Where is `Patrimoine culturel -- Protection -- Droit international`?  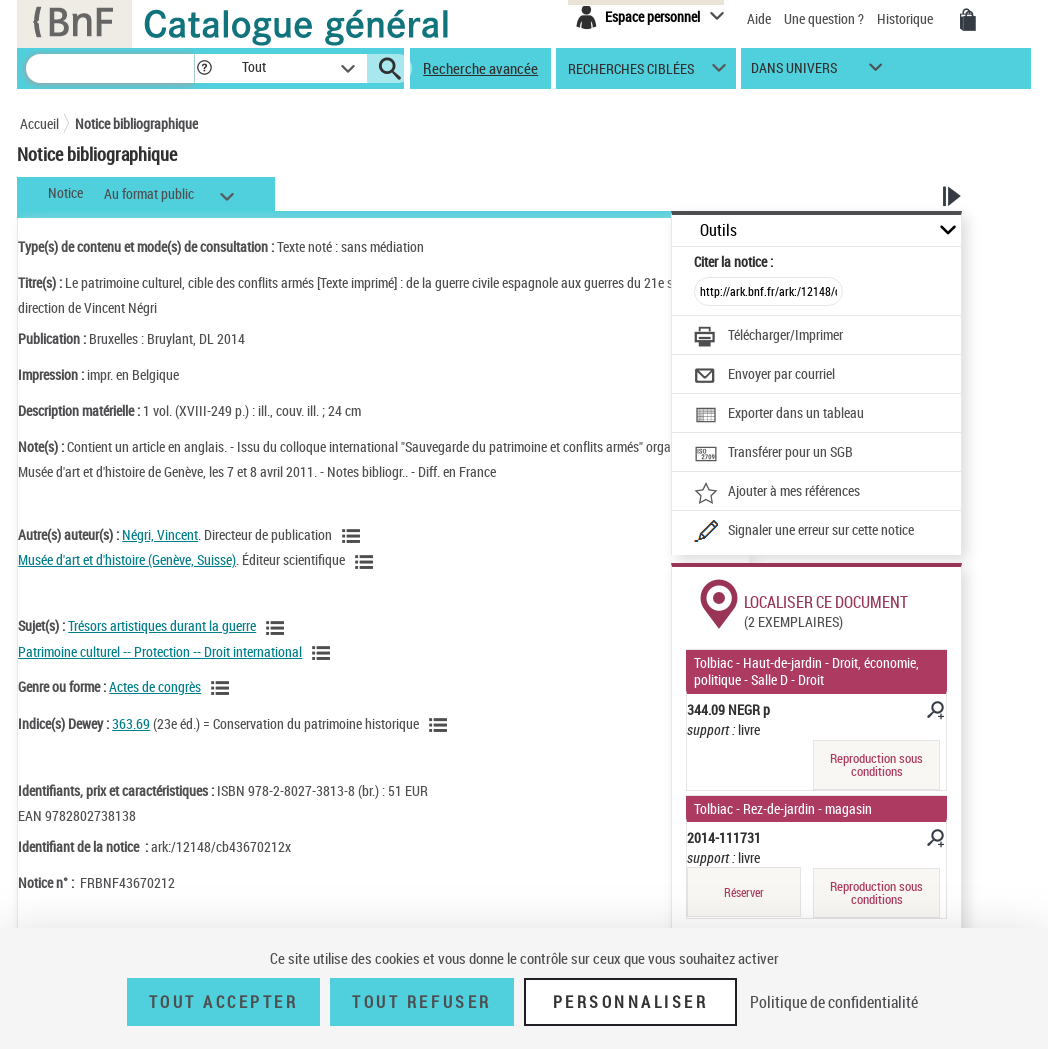
Patrimoine culturel -- Protection -- Droit international is located at coordinates (160, 651).